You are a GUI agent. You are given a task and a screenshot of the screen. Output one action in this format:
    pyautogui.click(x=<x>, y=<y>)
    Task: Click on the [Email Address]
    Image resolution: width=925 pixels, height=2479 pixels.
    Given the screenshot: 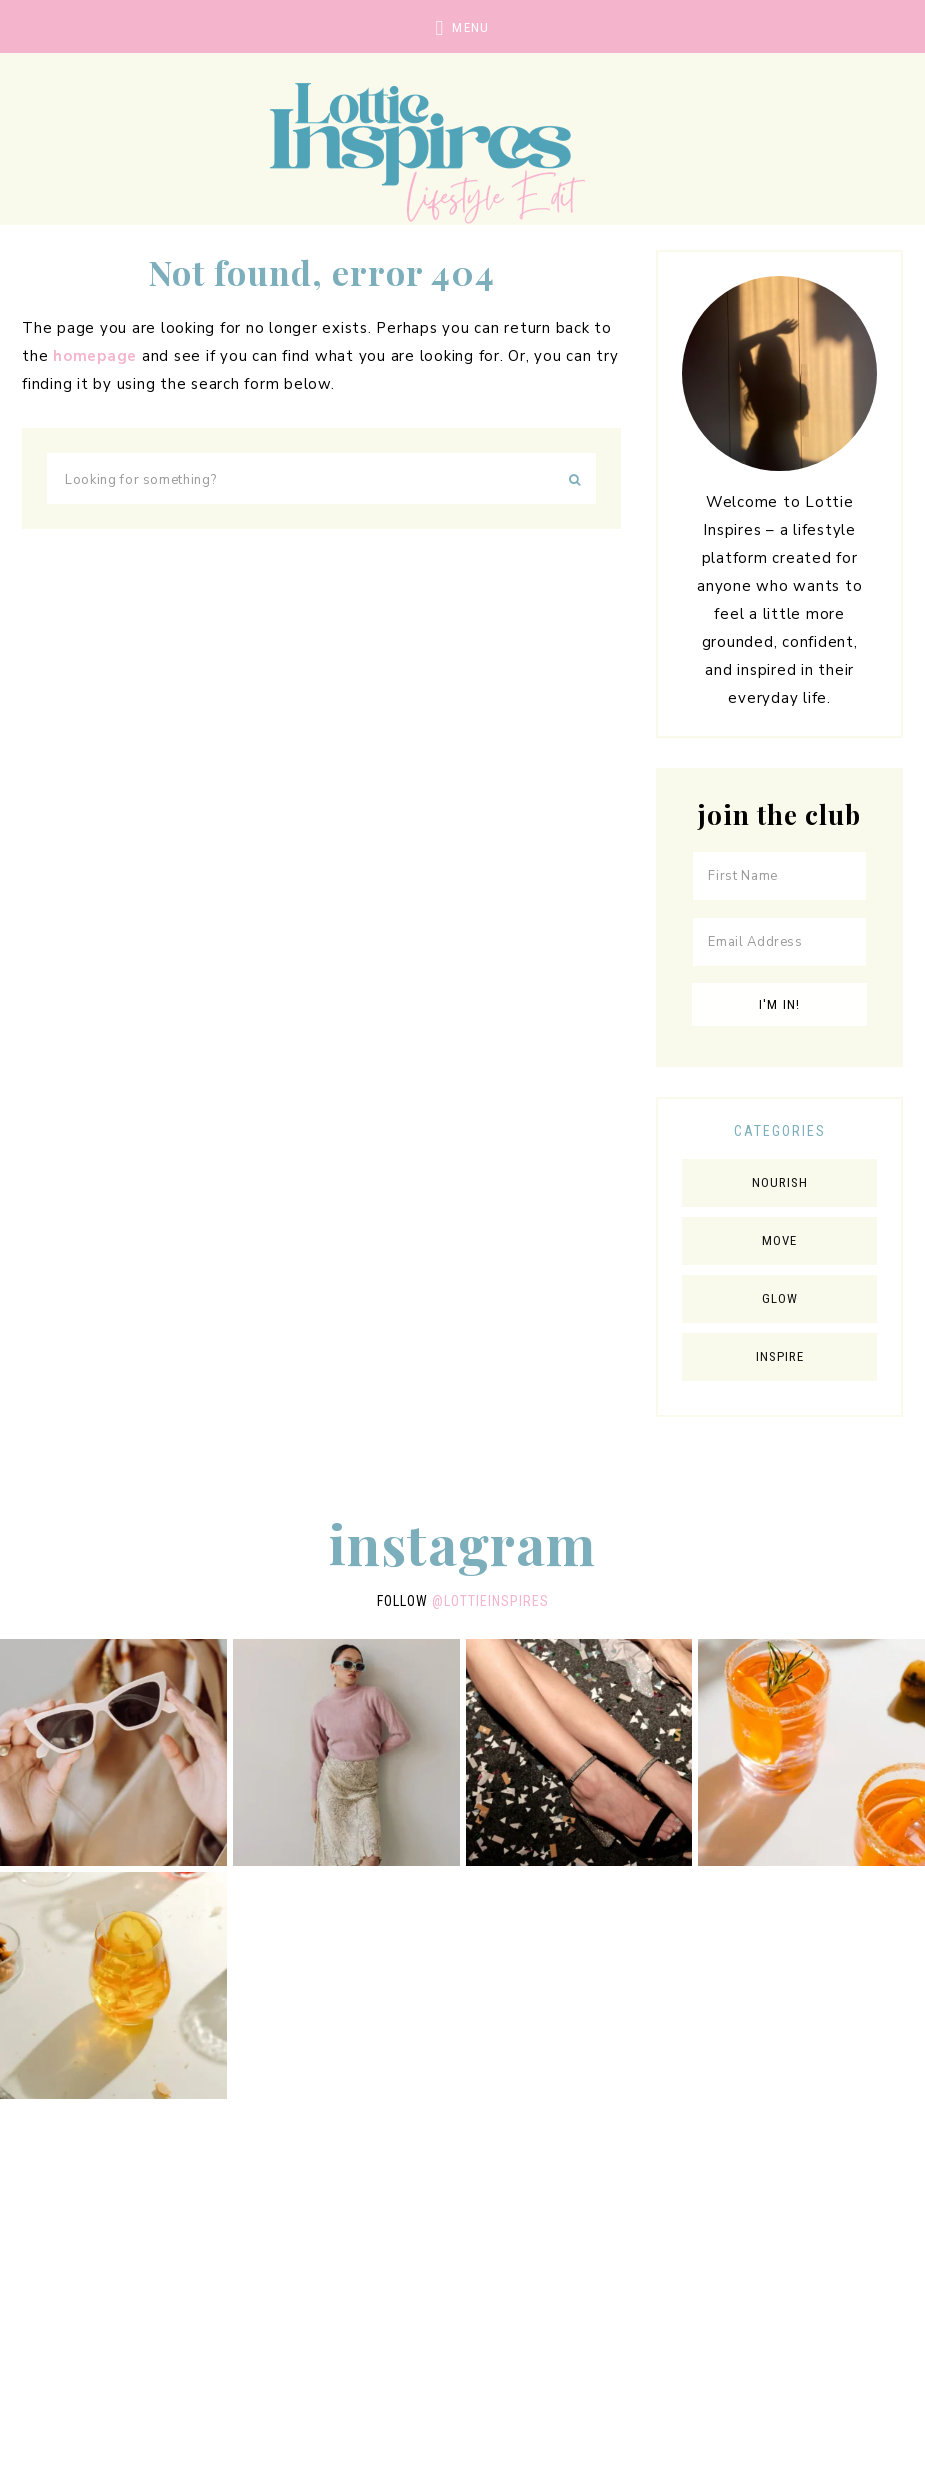 What is the action you would take?
    pyautogui.click(x=779, y=942)
    